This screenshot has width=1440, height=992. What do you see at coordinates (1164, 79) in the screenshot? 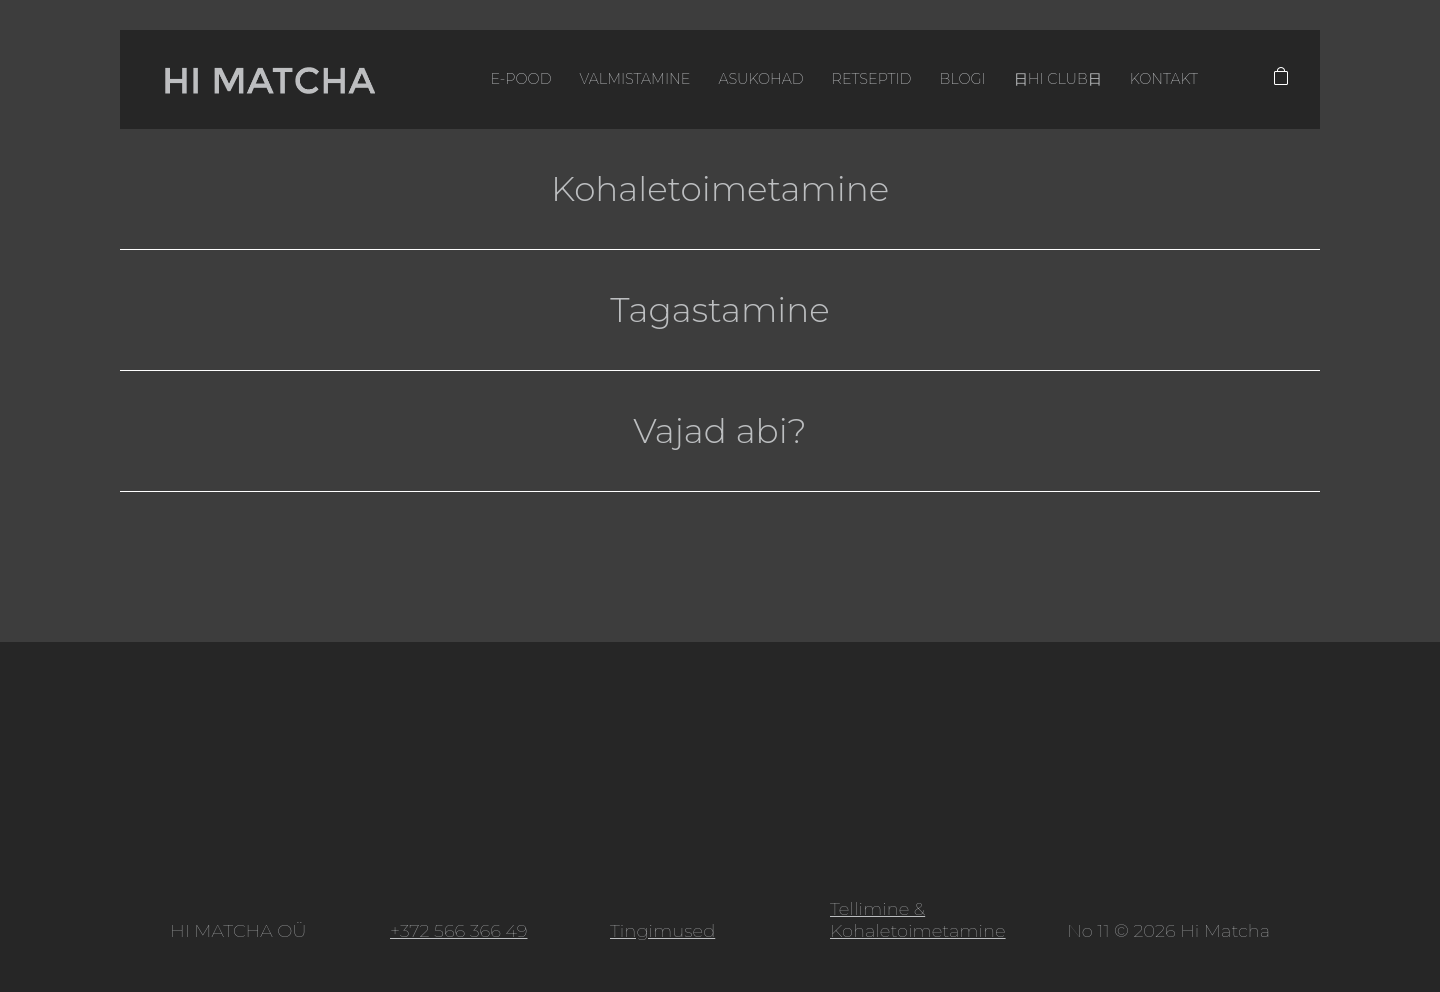
I see `Kontakt` at bounding box center [1164, 79].